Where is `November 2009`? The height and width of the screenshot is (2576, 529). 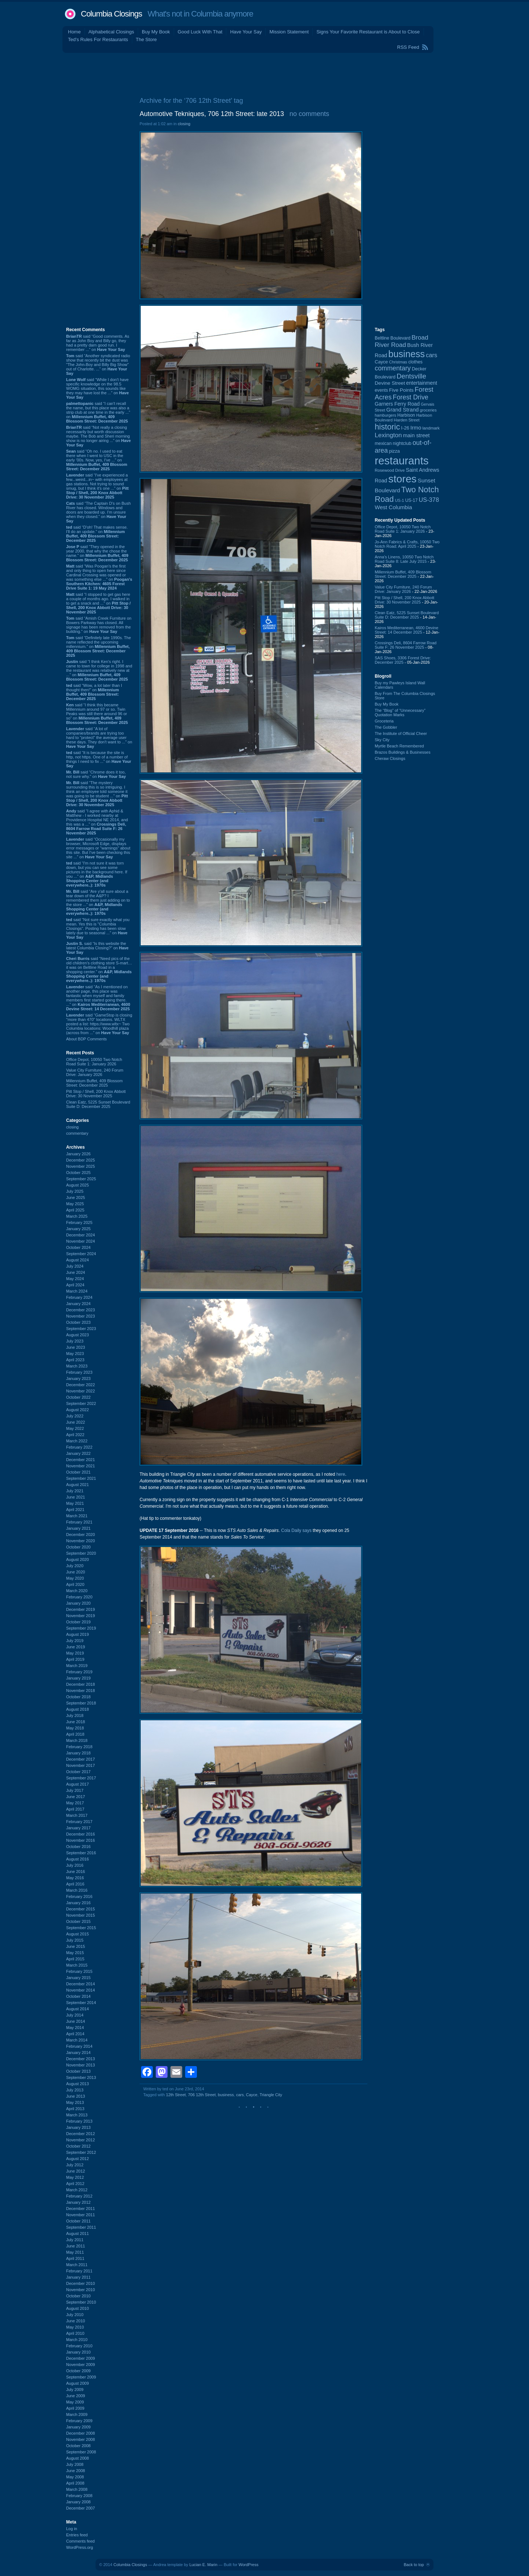 November 2009 is located at coordinates (80, 2364).